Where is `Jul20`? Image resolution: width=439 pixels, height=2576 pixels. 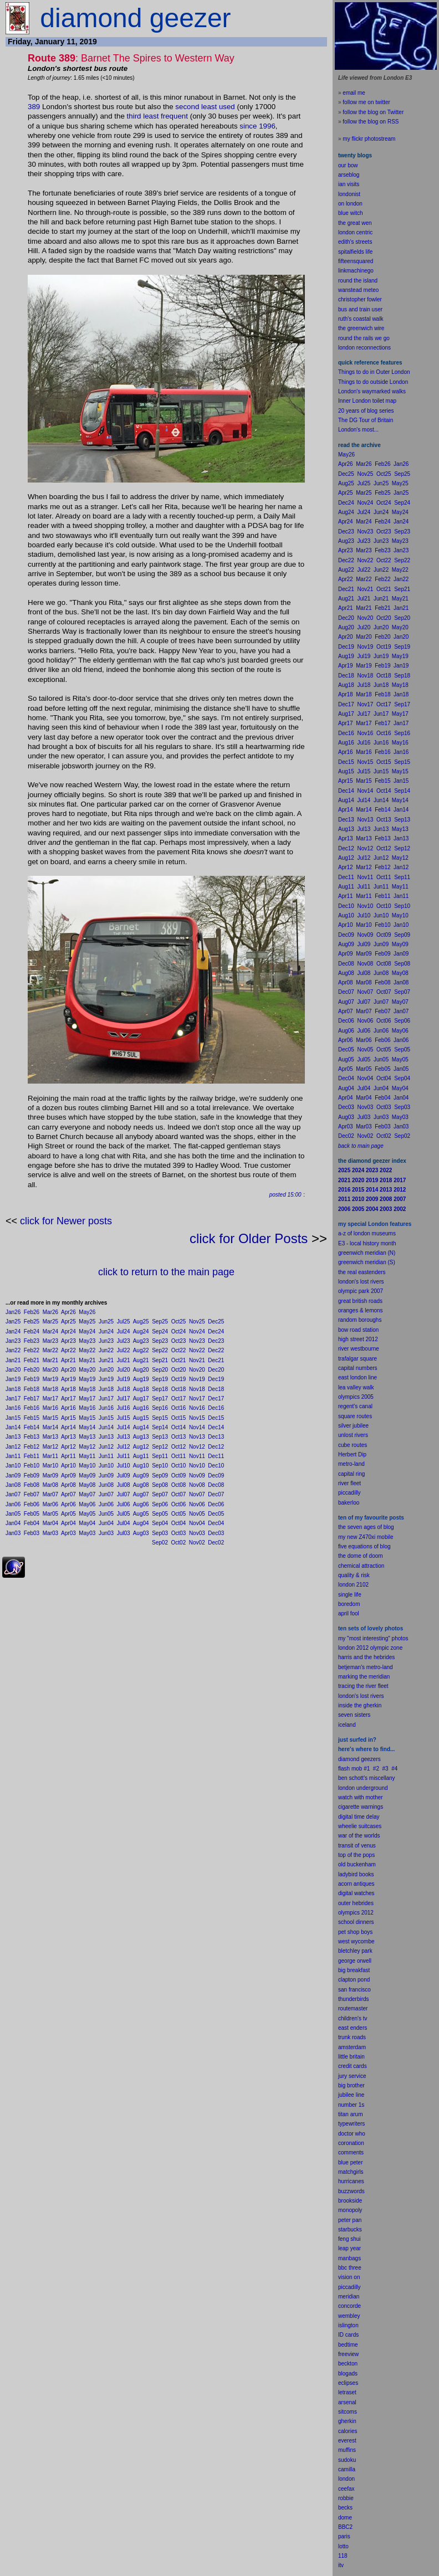 Jul20 is located at coordinates (123, 1370).